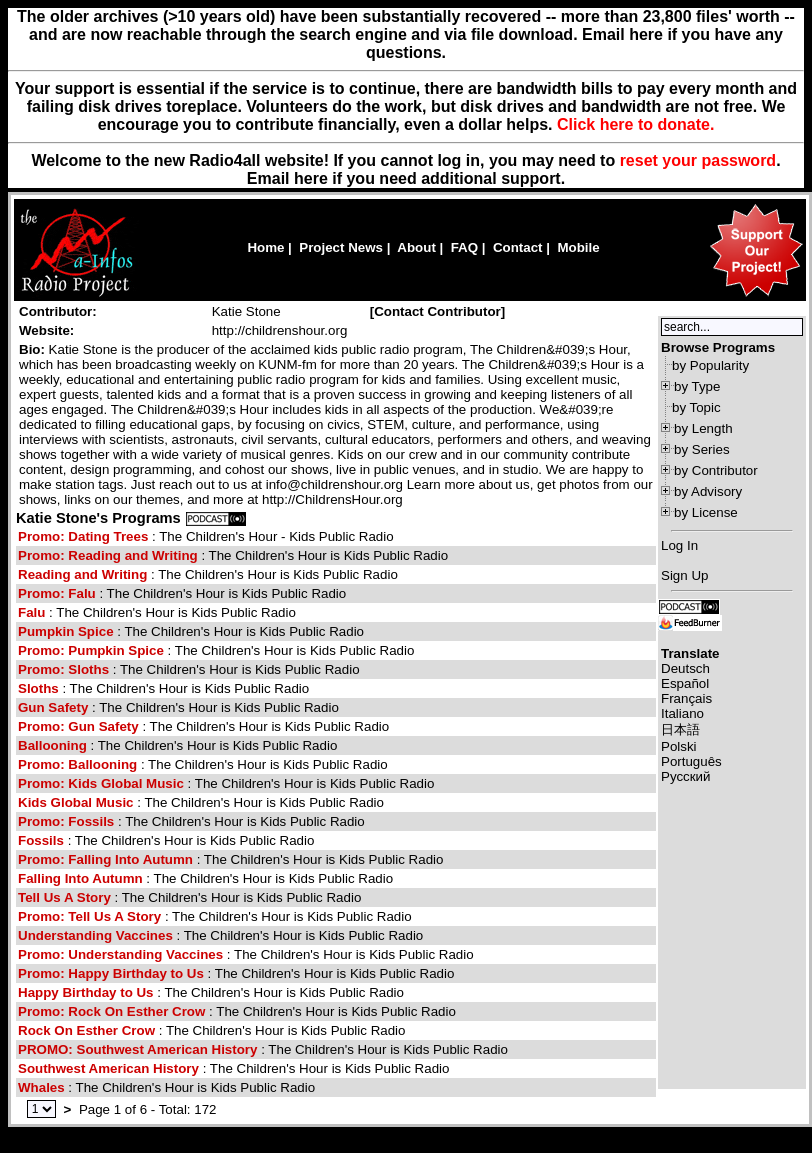 This screenshot has width=812, height=1153. What do you see at coordinates (58, 311) in the screenshot?
I see `Contributor:` at bounding box center [58, 311].